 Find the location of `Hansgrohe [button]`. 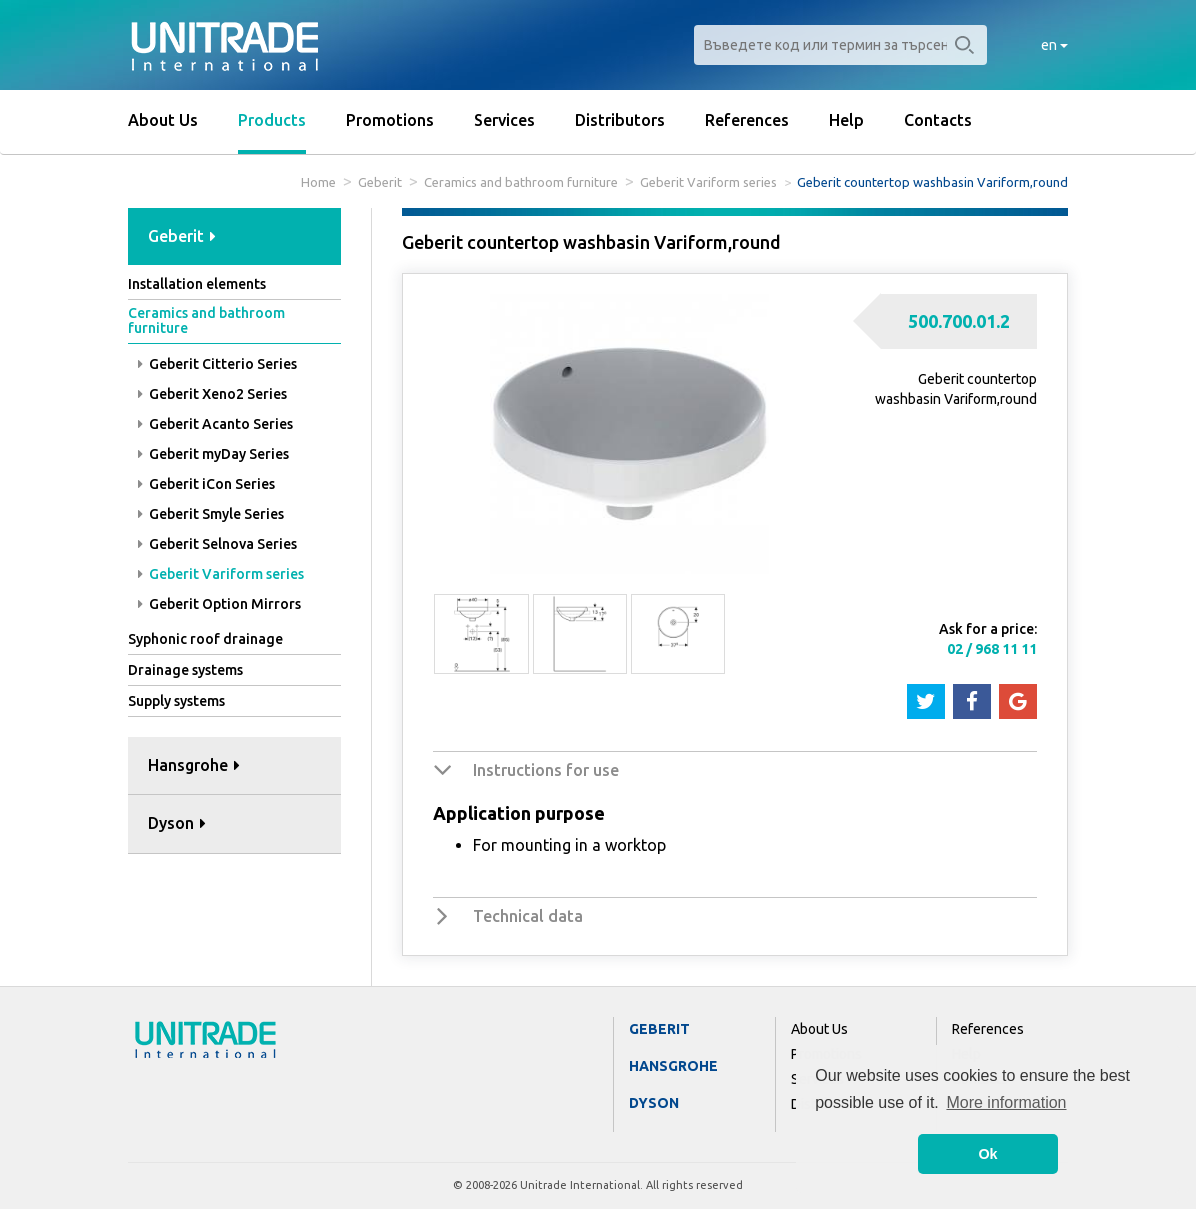

Hansgrohe [button] is located at coordinates (194, 765).